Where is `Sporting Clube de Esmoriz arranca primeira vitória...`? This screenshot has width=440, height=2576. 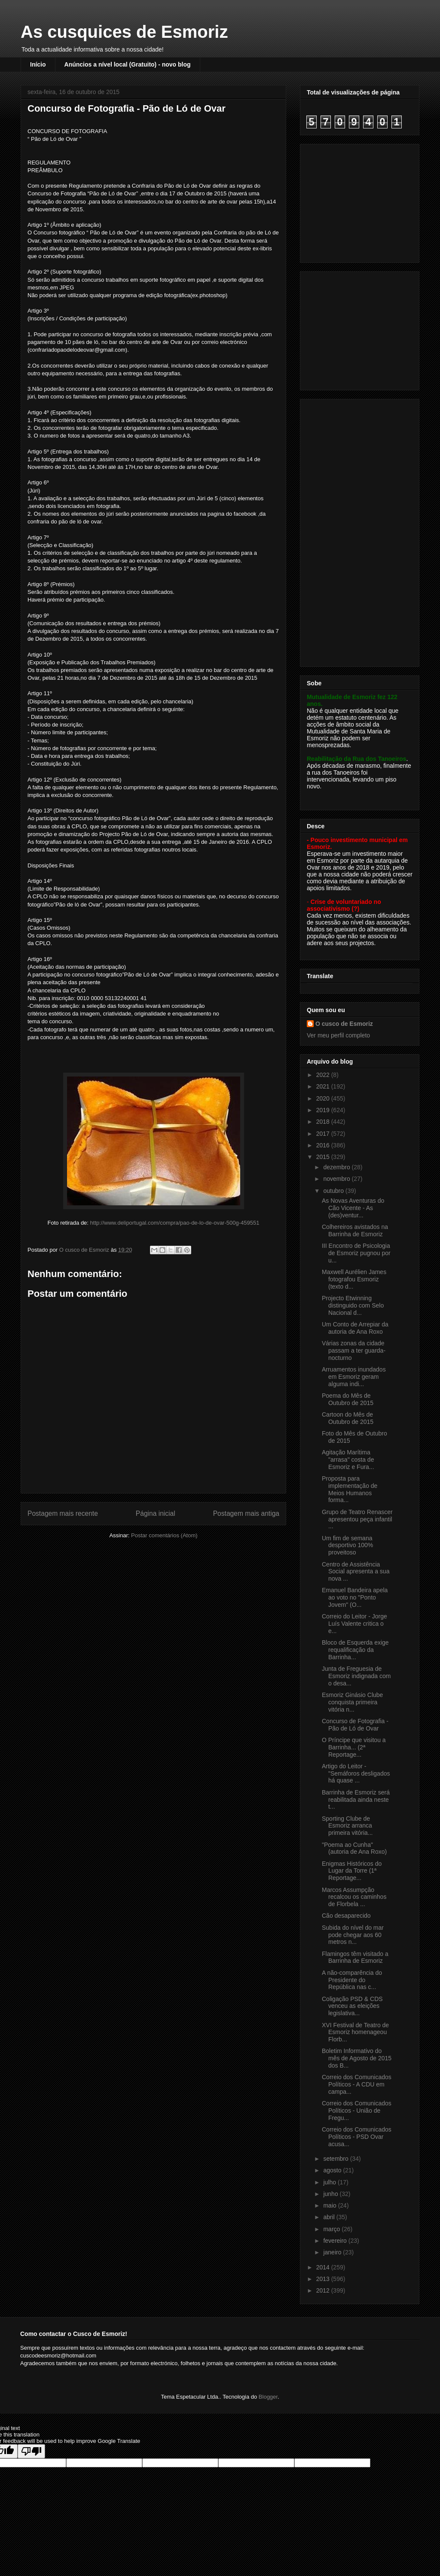
Sporting Clube de Esmoriz arranca primeira vitória... is located at coordinates (347, 1826).